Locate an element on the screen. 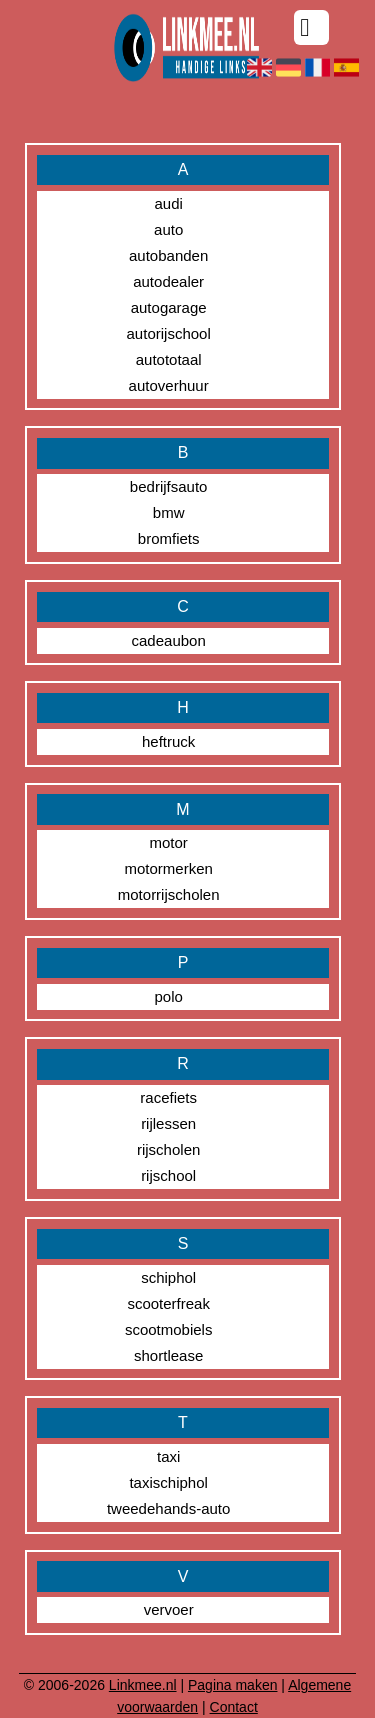 The image size is (375, 1718). rijlessen is located at coordinates (168, 1123).